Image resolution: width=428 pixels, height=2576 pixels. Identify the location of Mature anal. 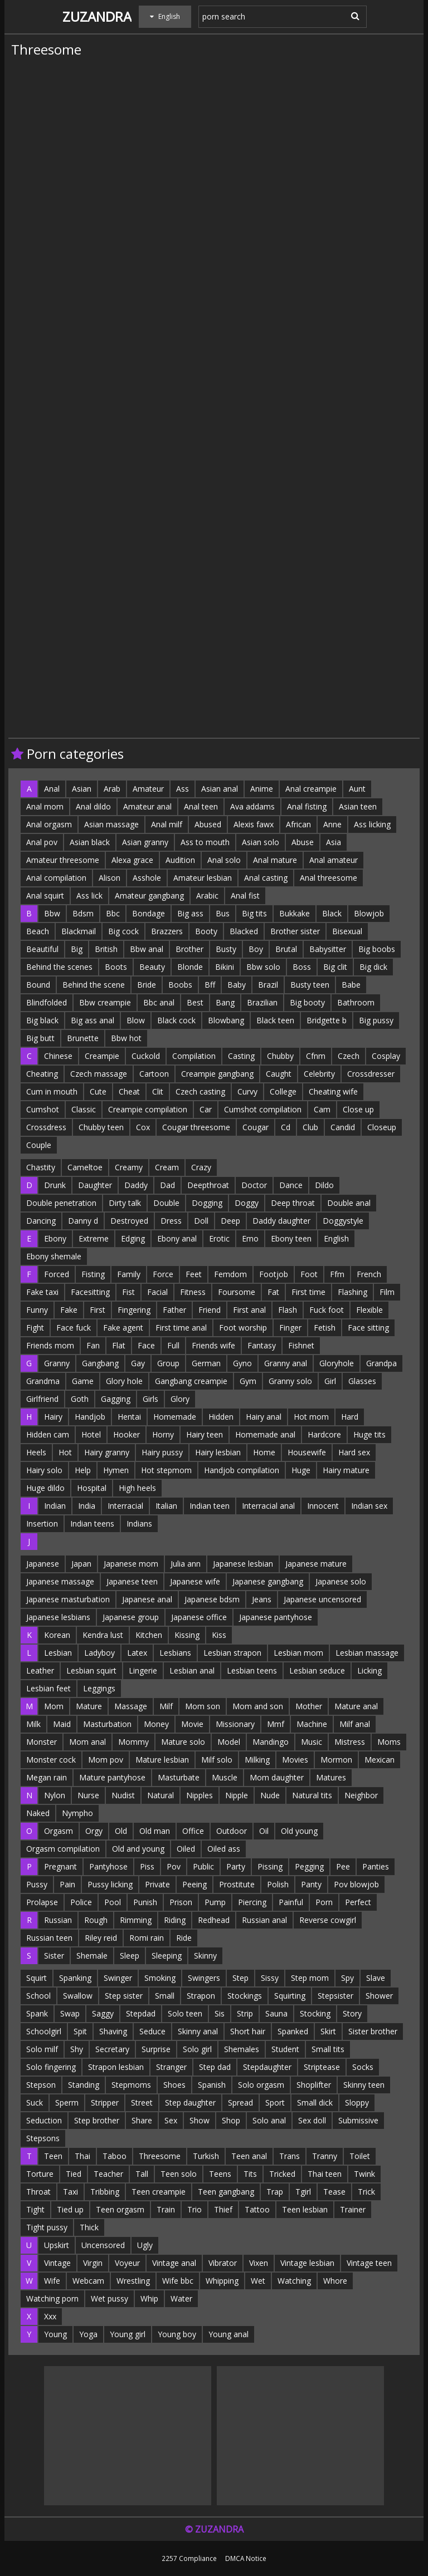
(356, 1706).